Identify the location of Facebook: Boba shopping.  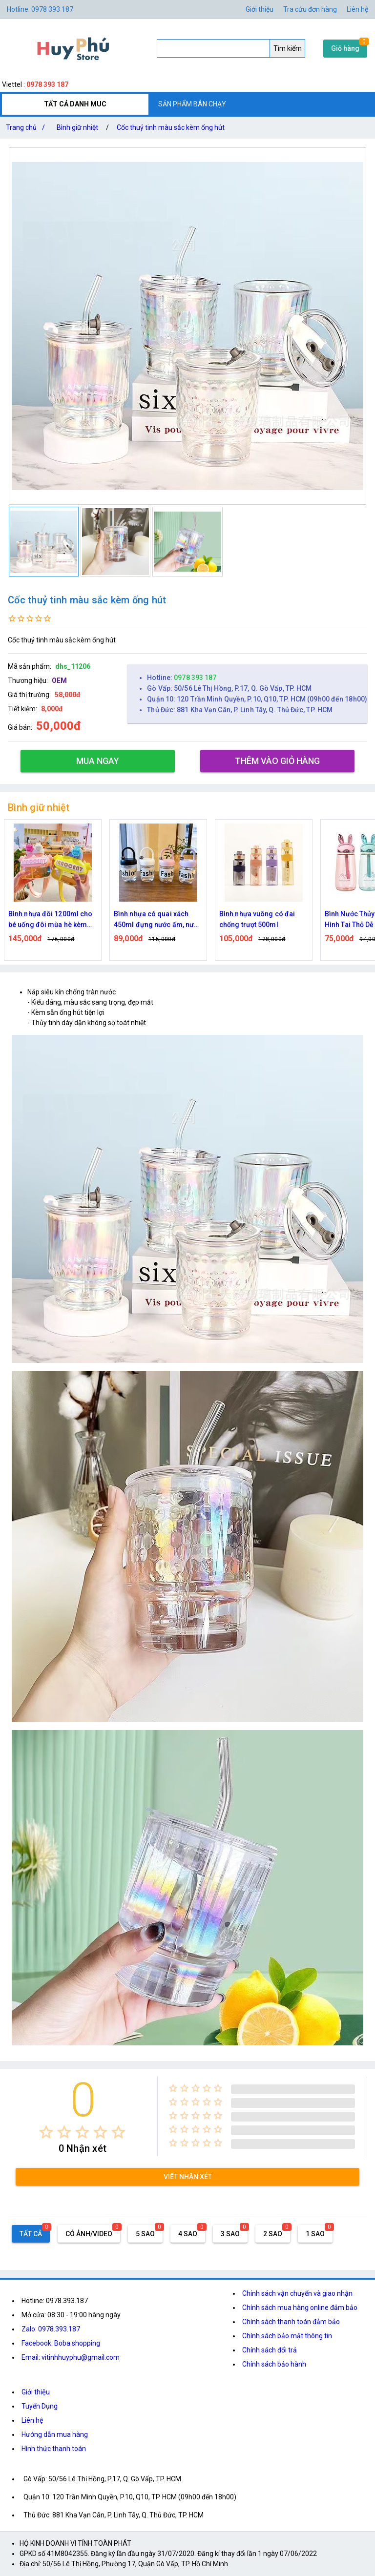
(60, 2343).